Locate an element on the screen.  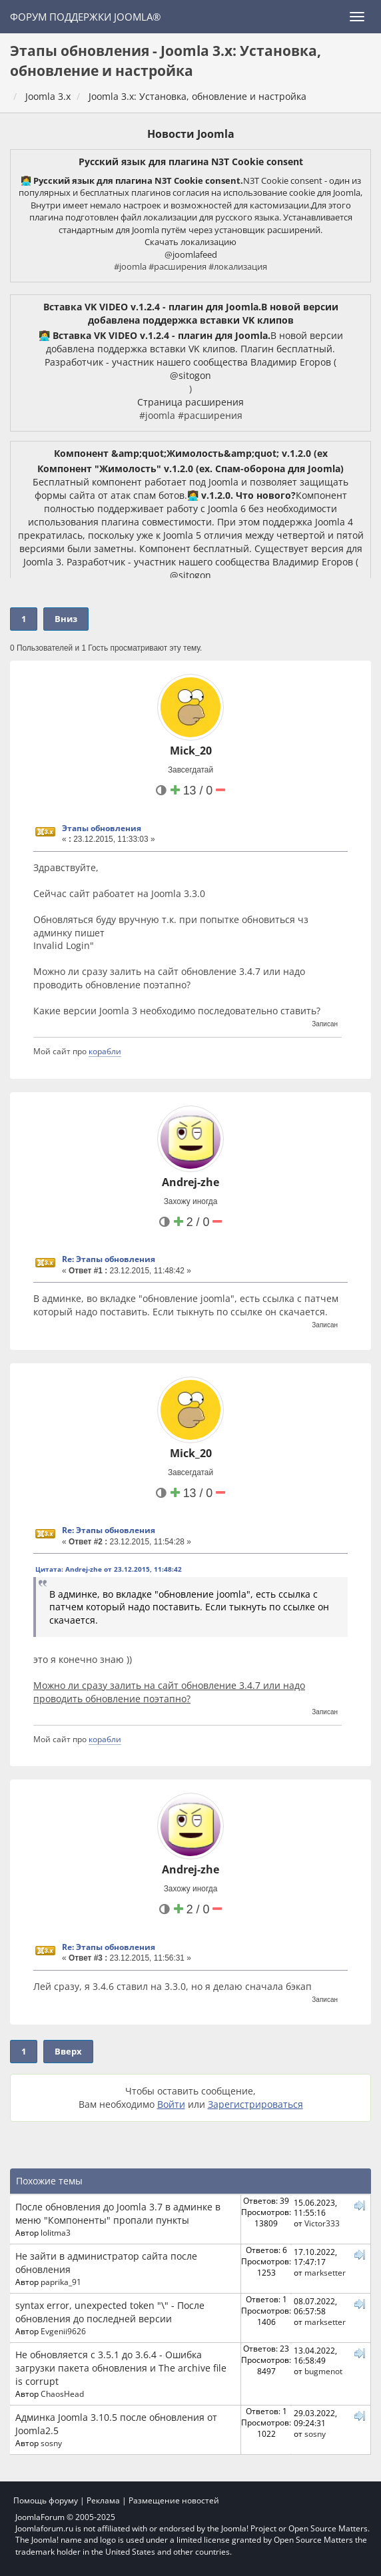
@sitogon is located at coordinates (190, 375).